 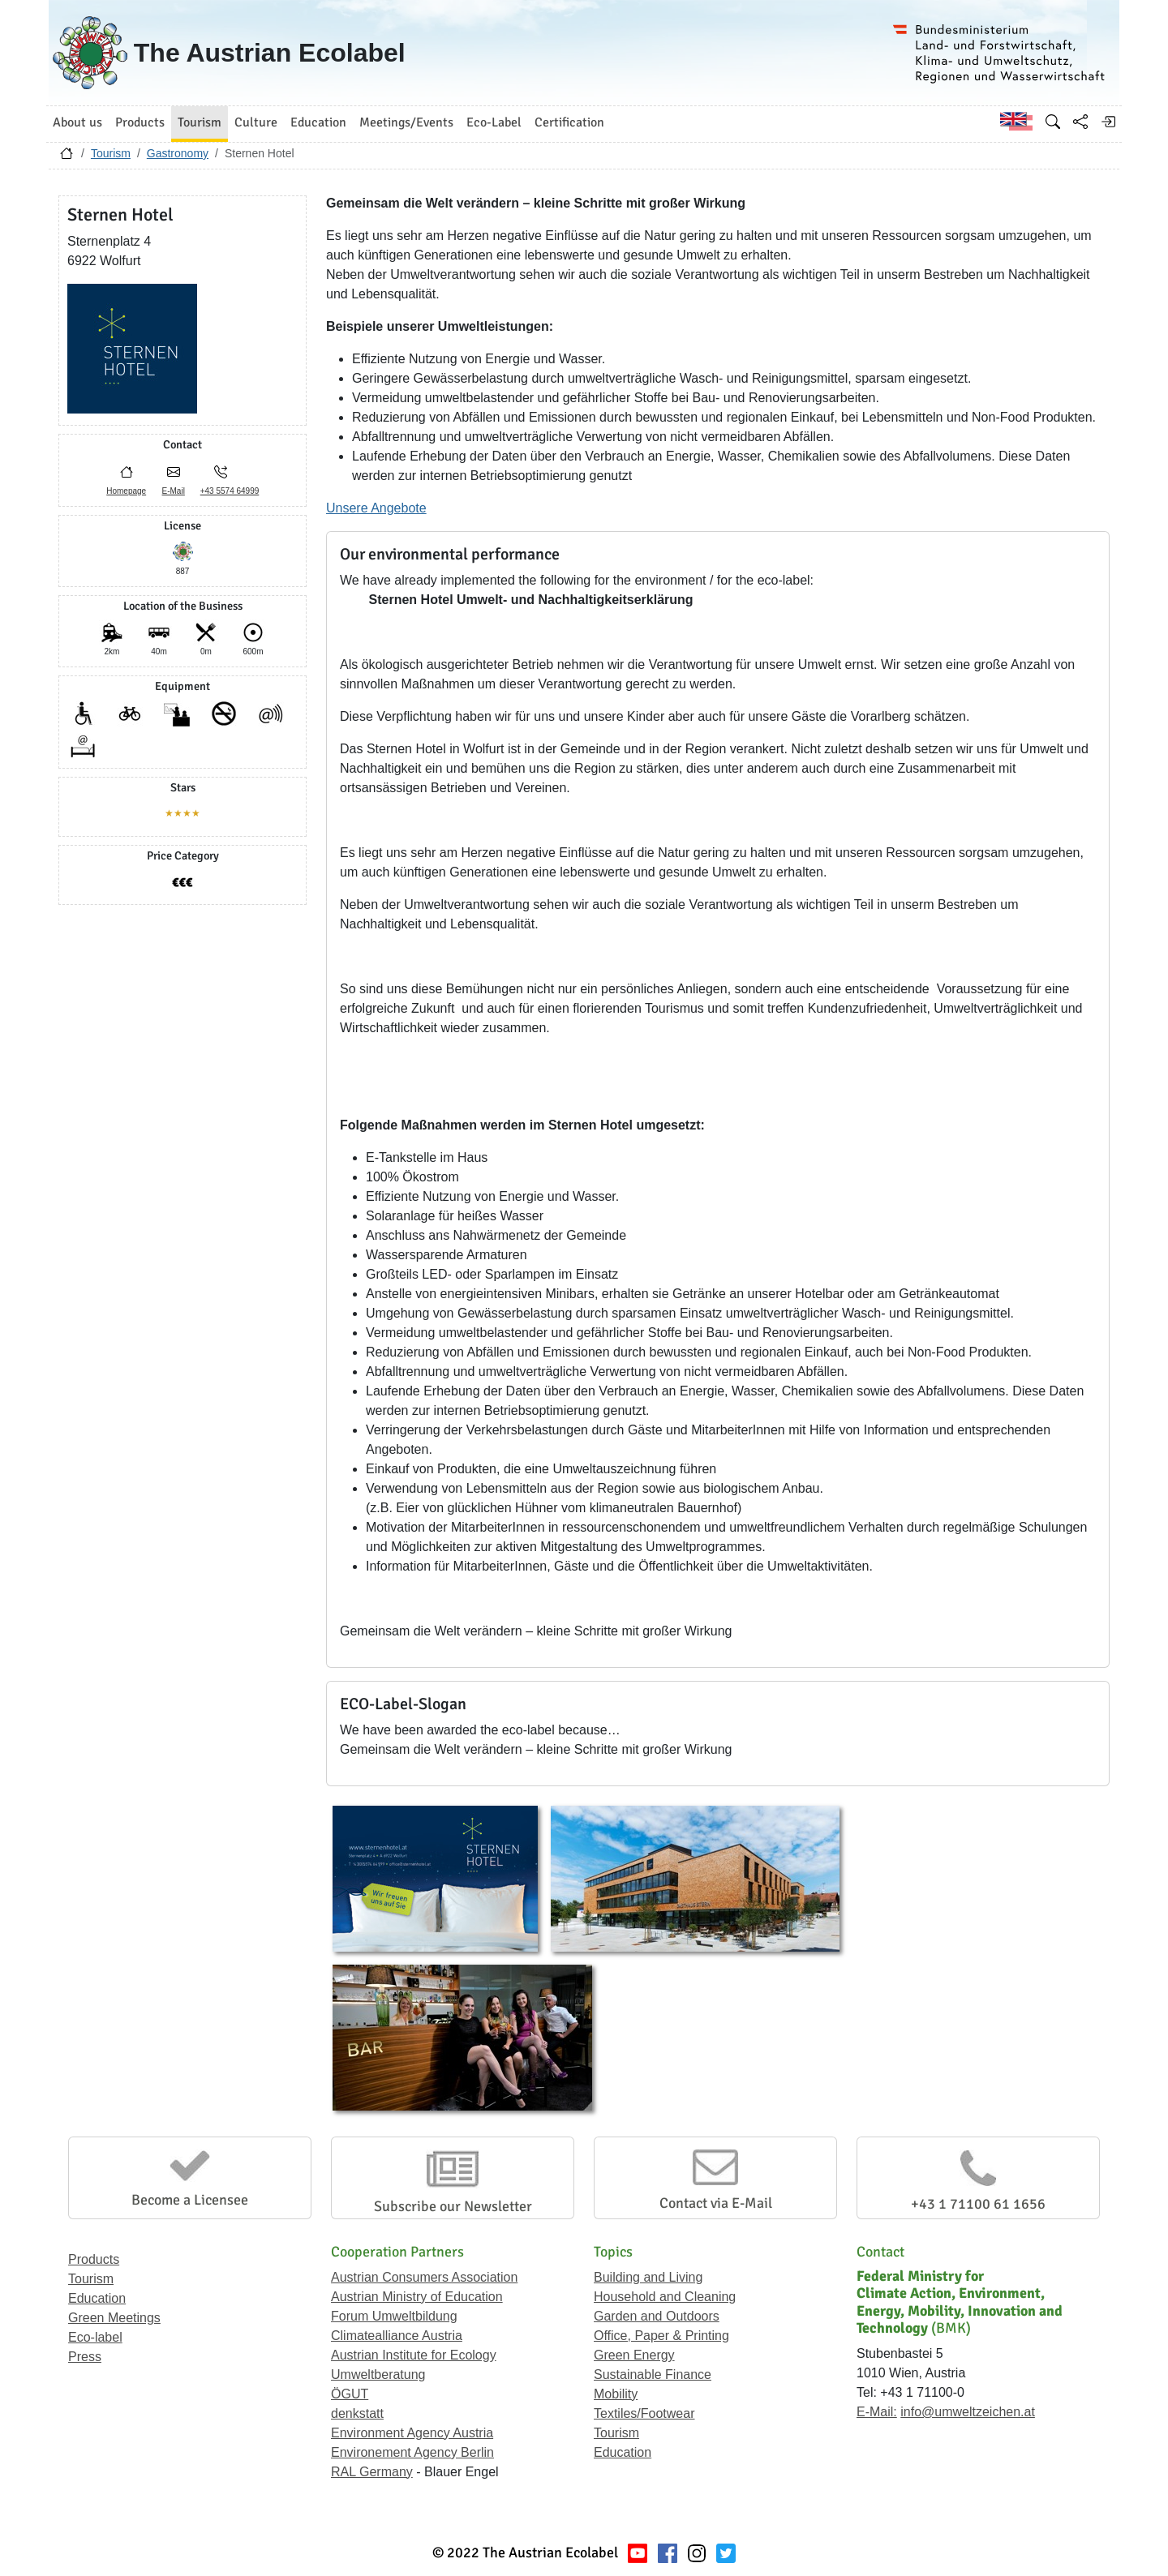 I want to click on Austrian Ministry of Education, so click(x=417, y=2297).